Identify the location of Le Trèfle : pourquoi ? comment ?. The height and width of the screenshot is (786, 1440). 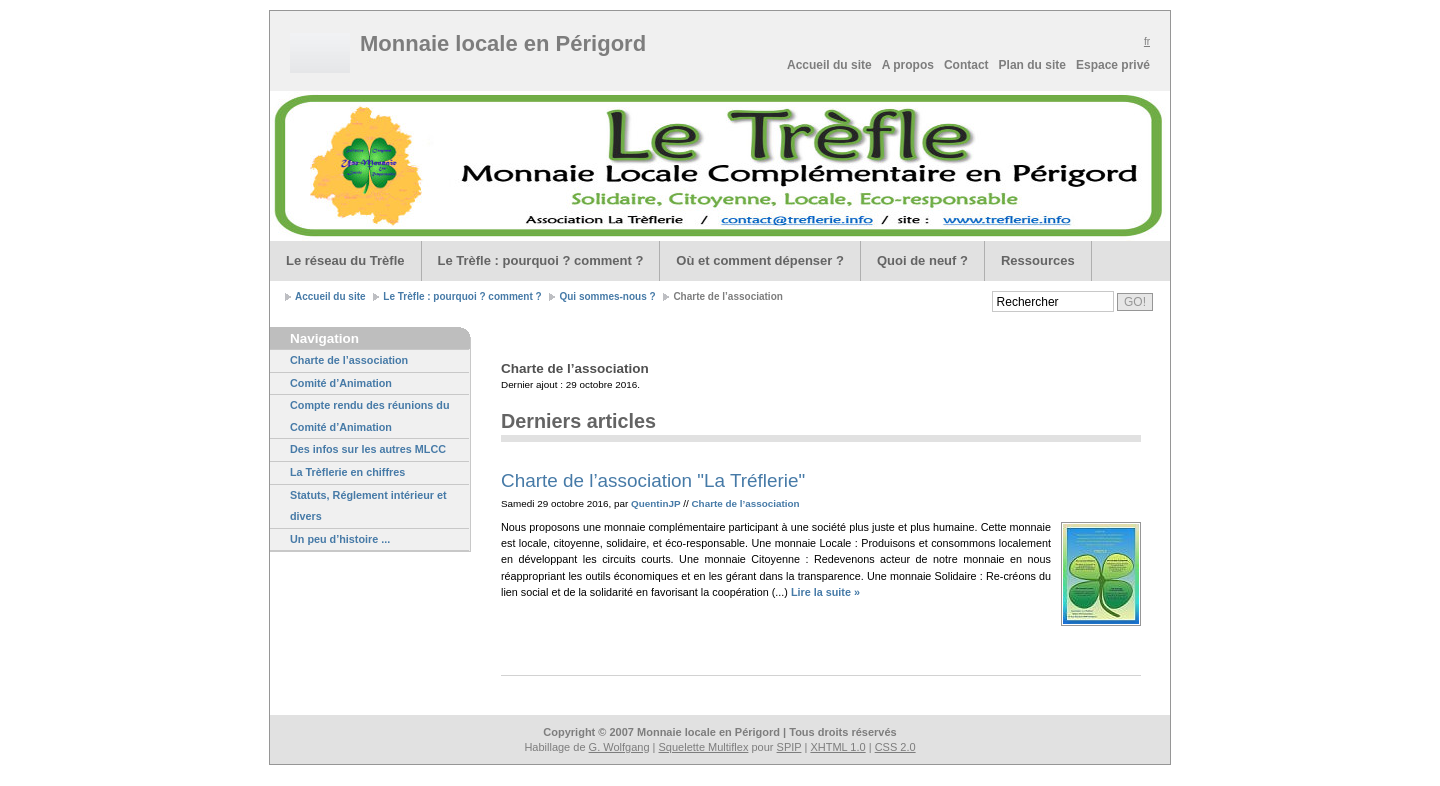
(541, 260).